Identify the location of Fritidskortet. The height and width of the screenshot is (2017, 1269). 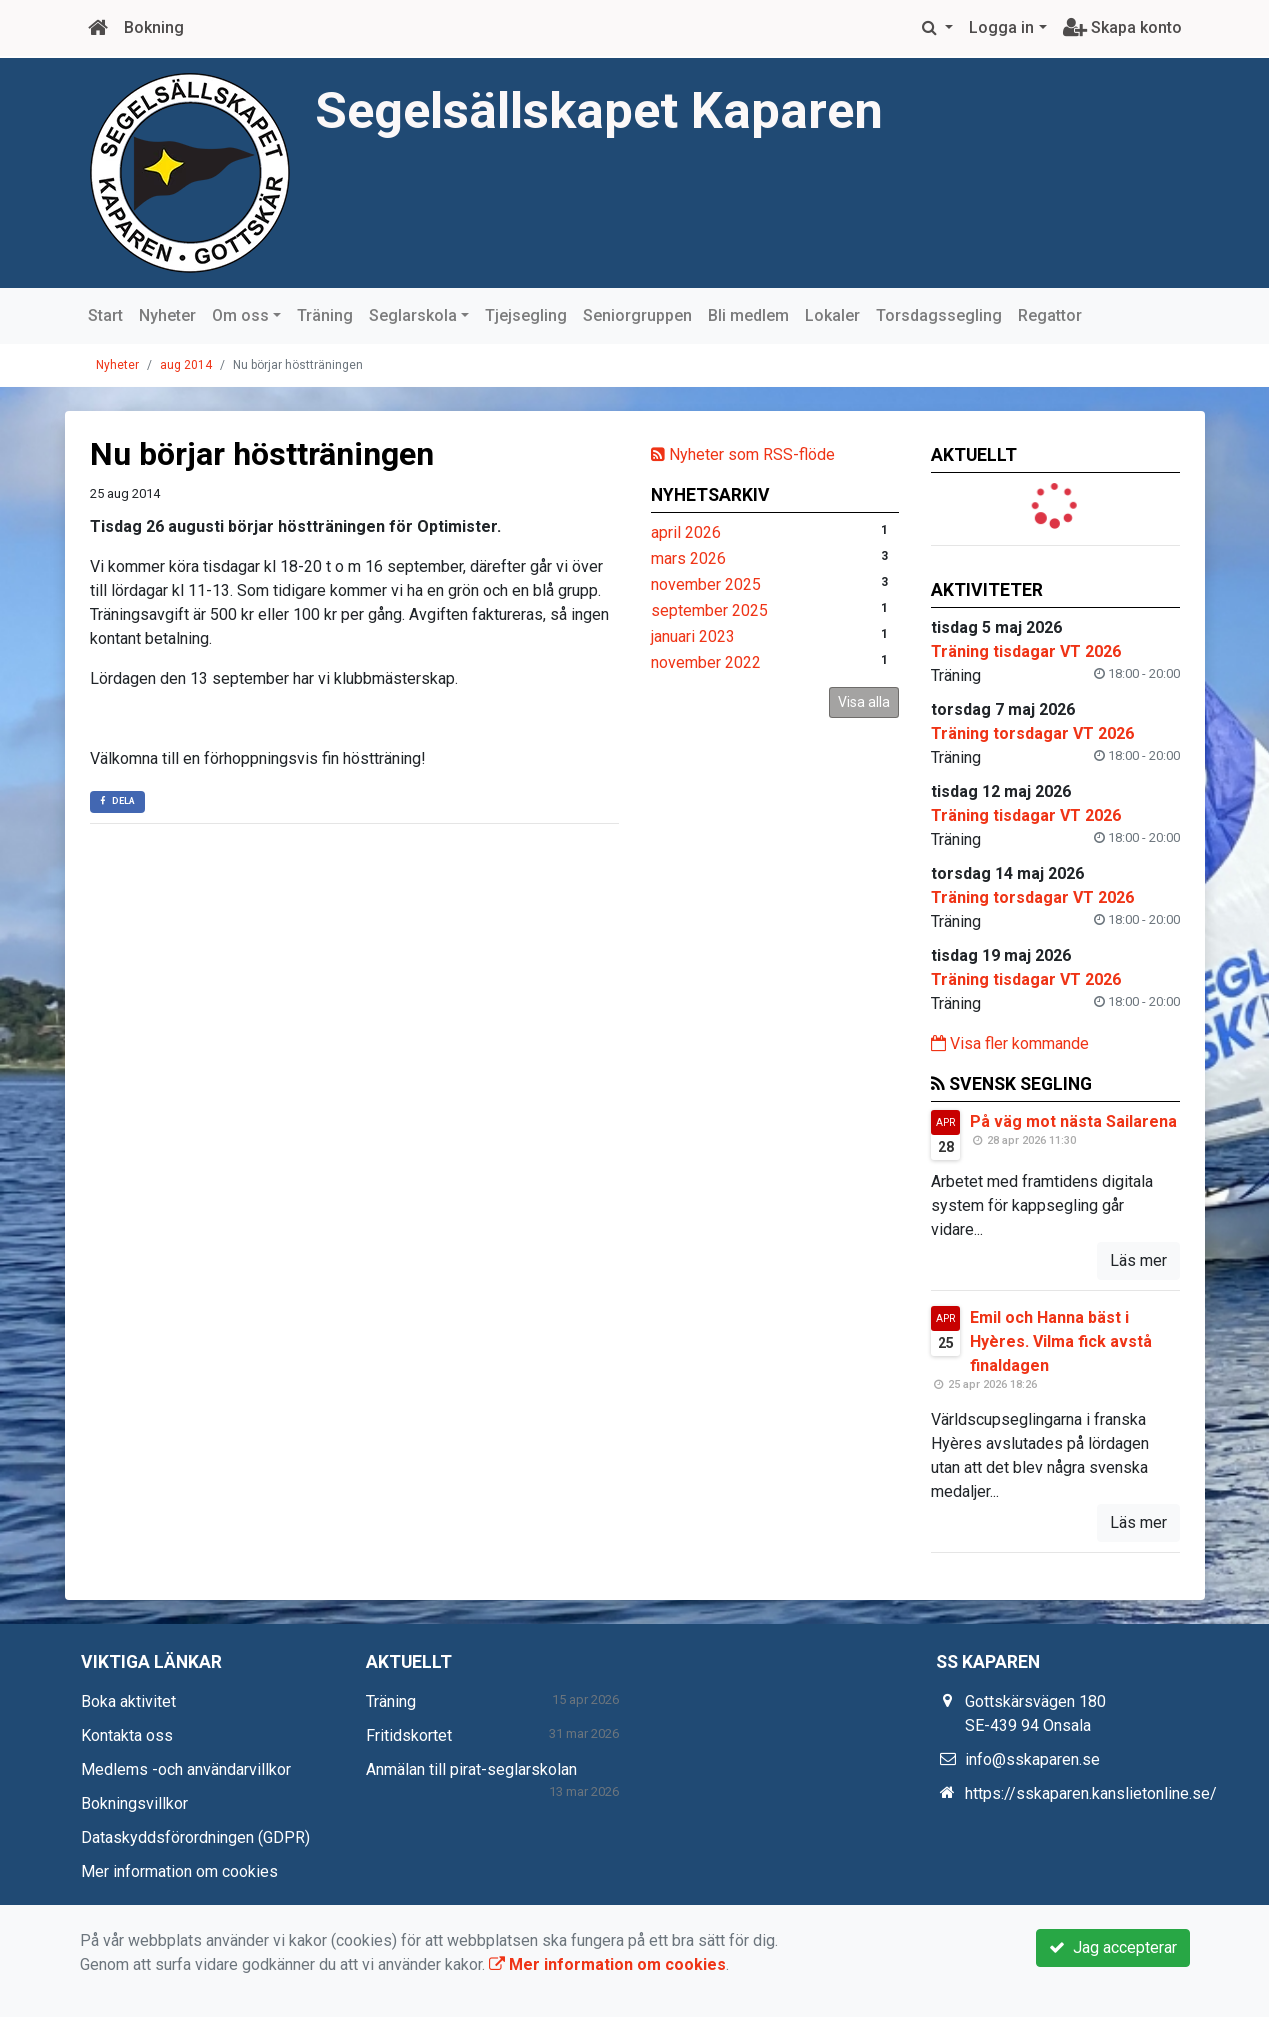
(409, 1735).